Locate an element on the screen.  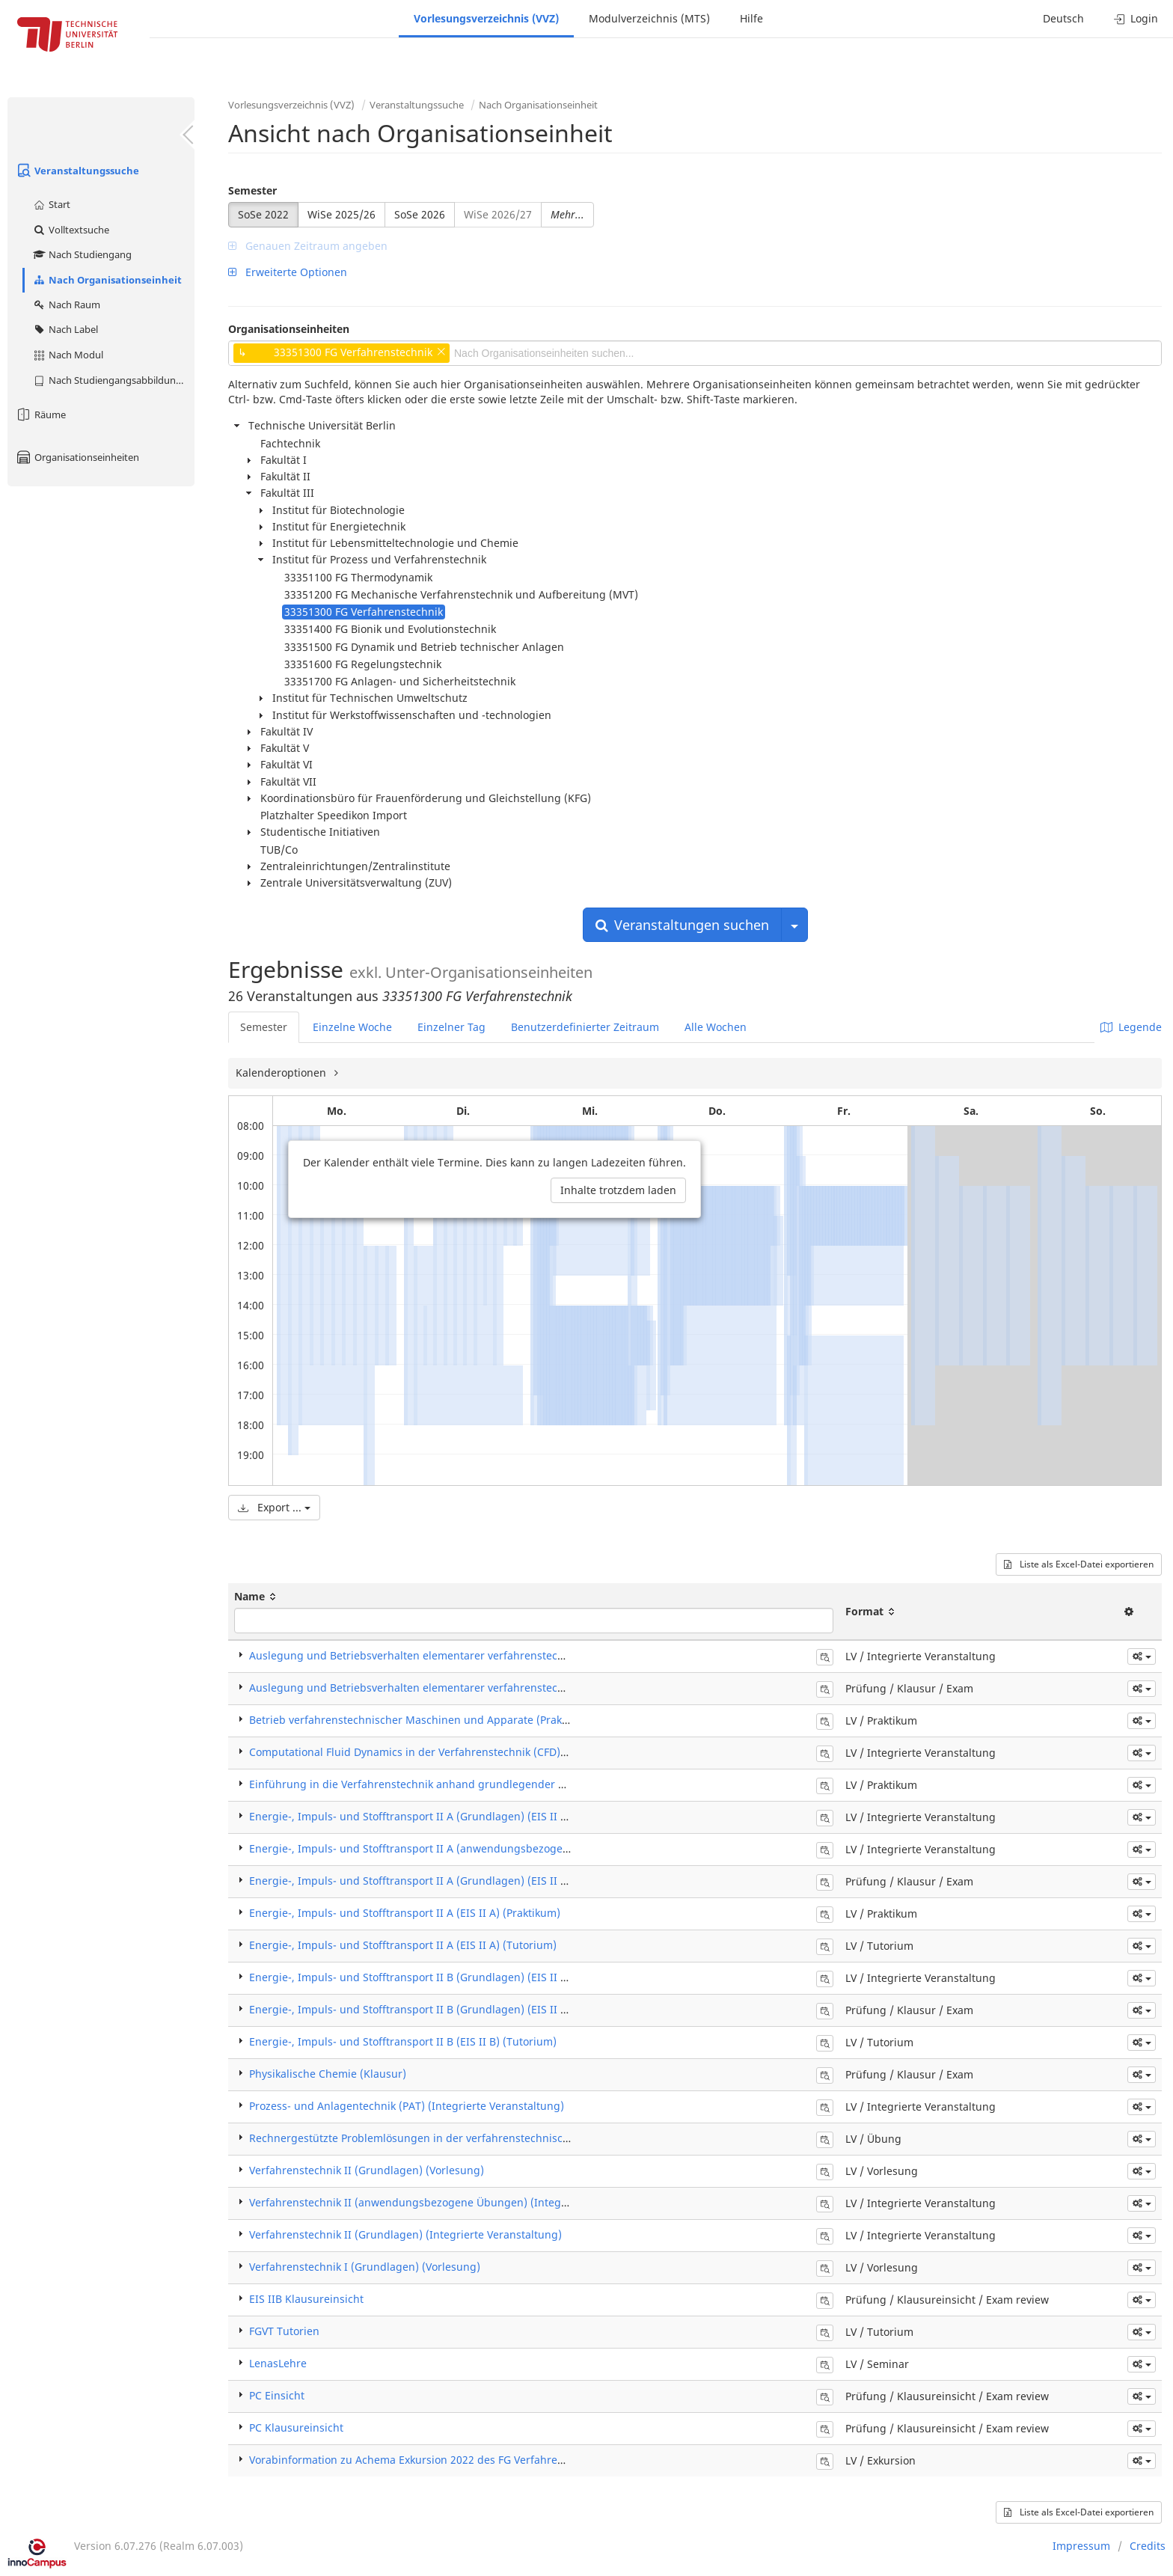
Rechnergestützte Problemlösungen in der verfahrenstechnischen Praxis (Übung) is located at coordinates (454, 2138).